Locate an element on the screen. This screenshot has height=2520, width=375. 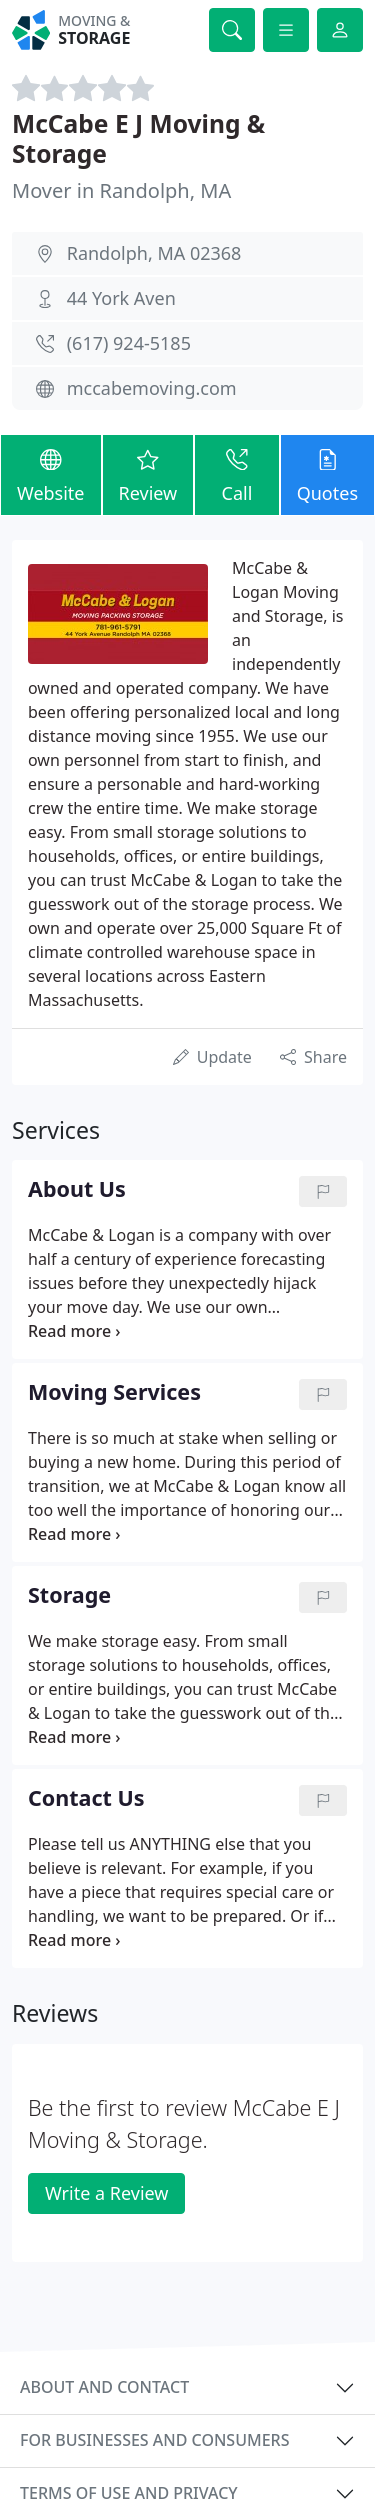
mccabemoving.com is located at coordinates (152, 388).